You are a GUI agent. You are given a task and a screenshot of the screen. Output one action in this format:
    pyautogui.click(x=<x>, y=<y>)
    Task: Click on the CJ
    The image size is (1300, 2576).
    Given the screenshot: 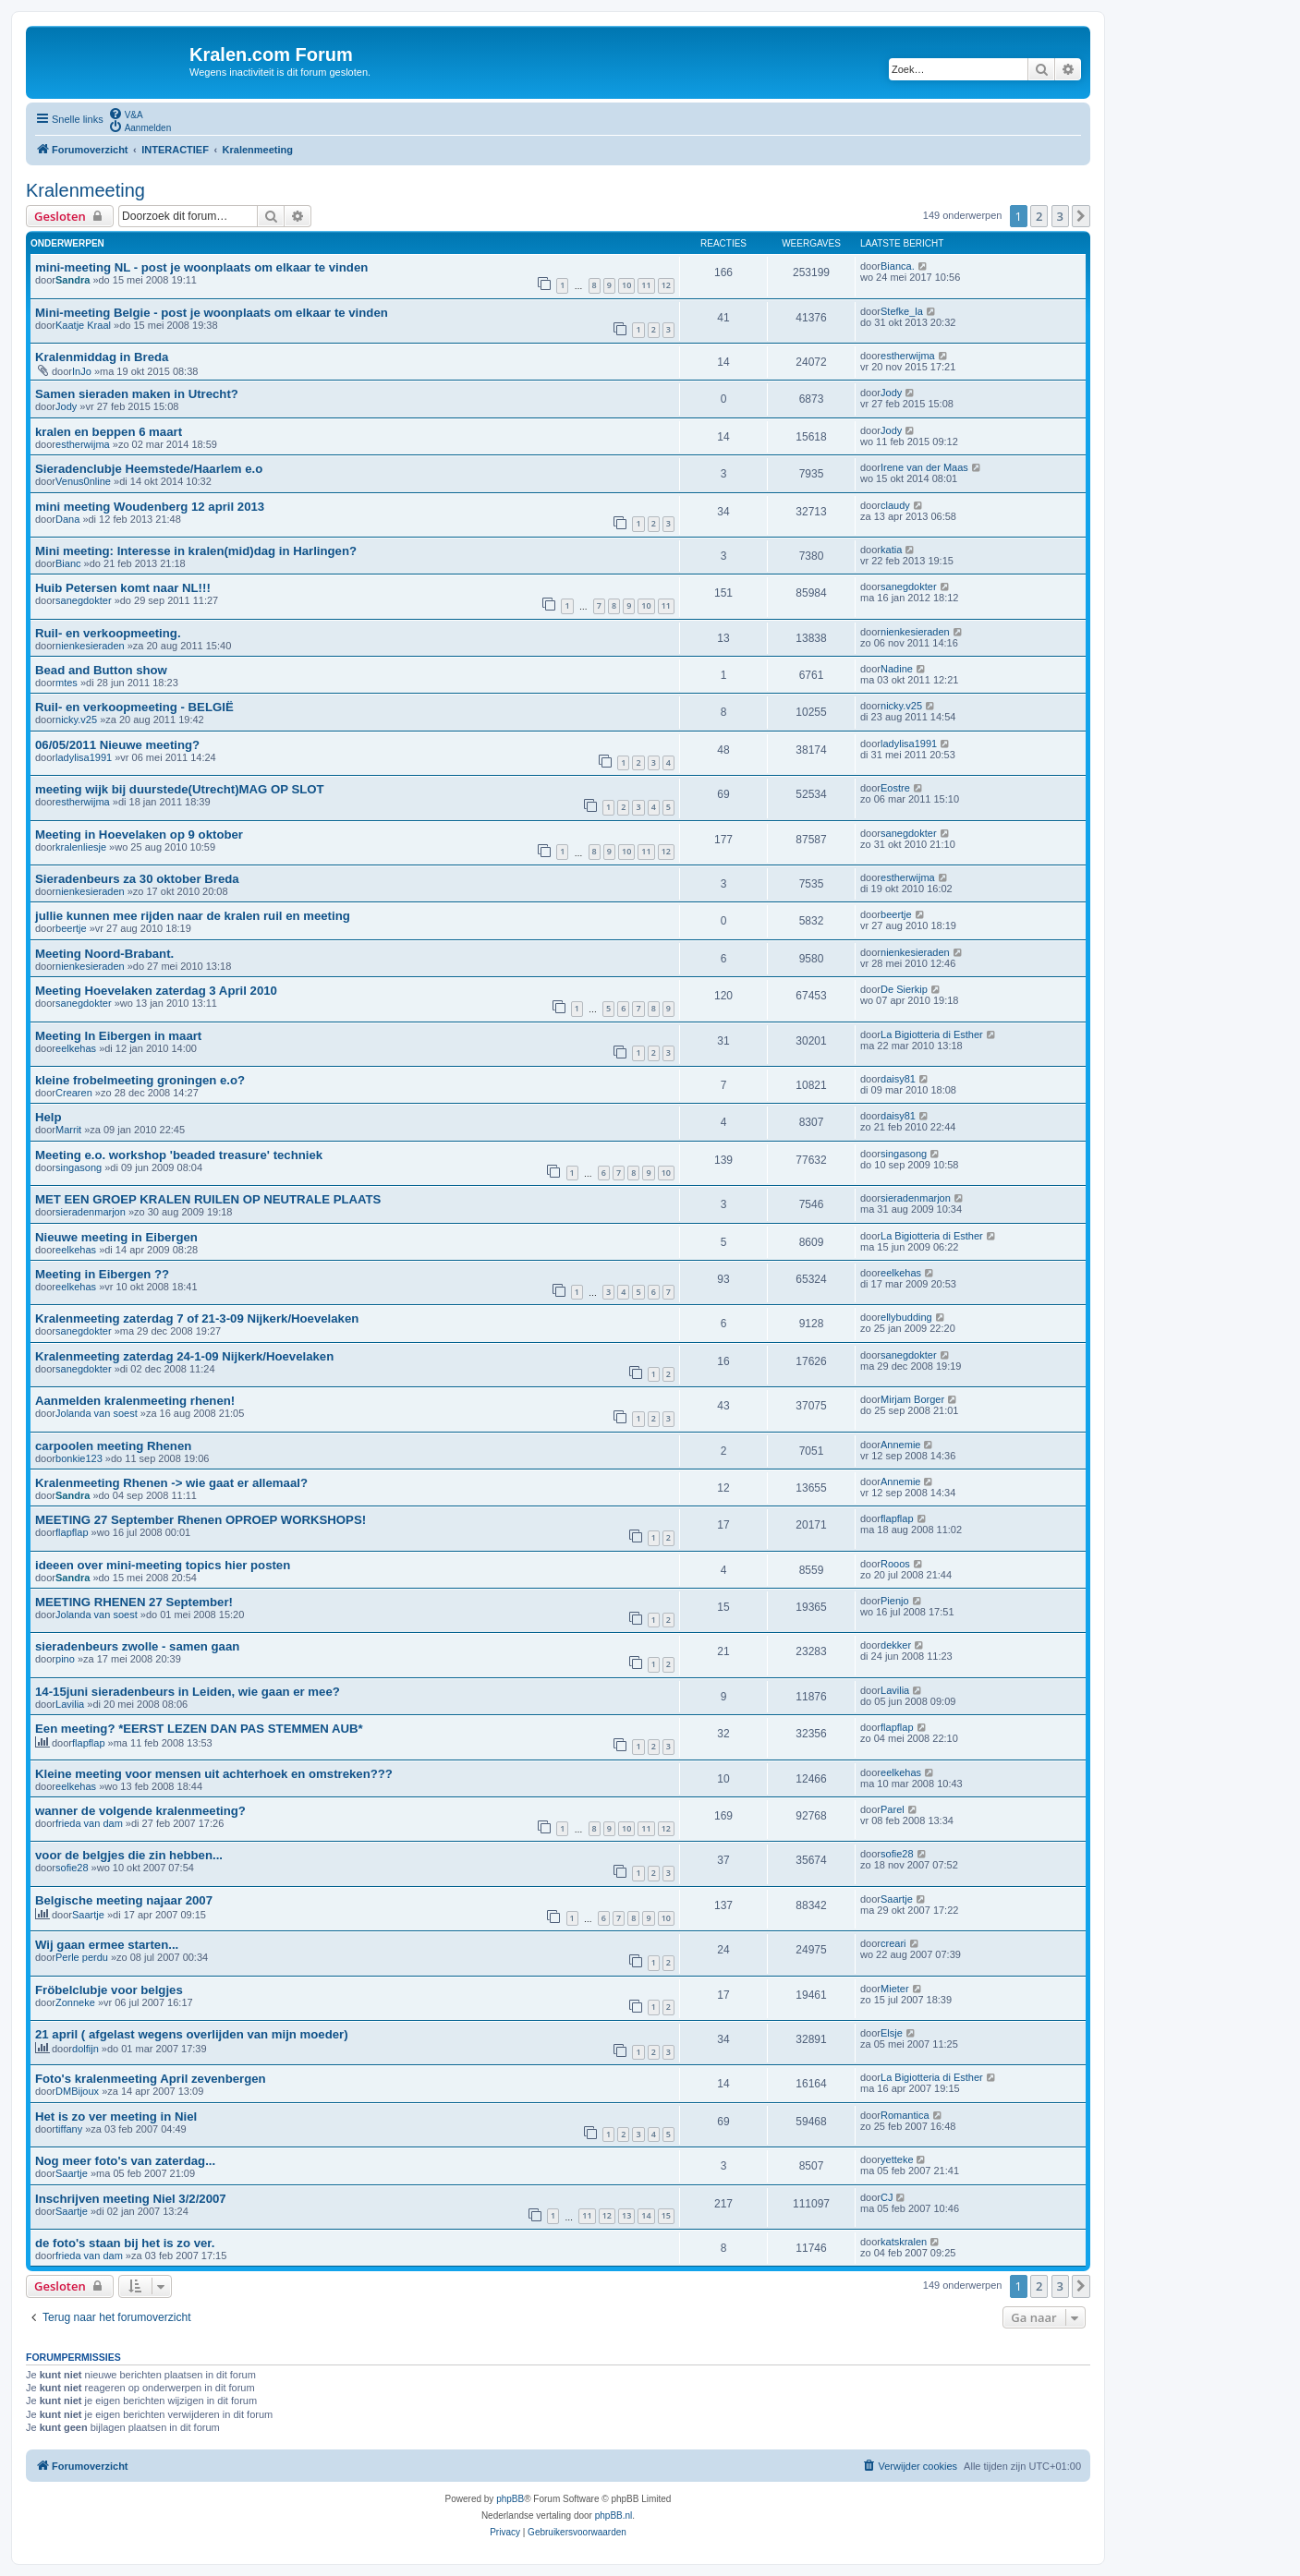 What is the action you would take?
    pyautogui.click(x=887, y=2197)
    